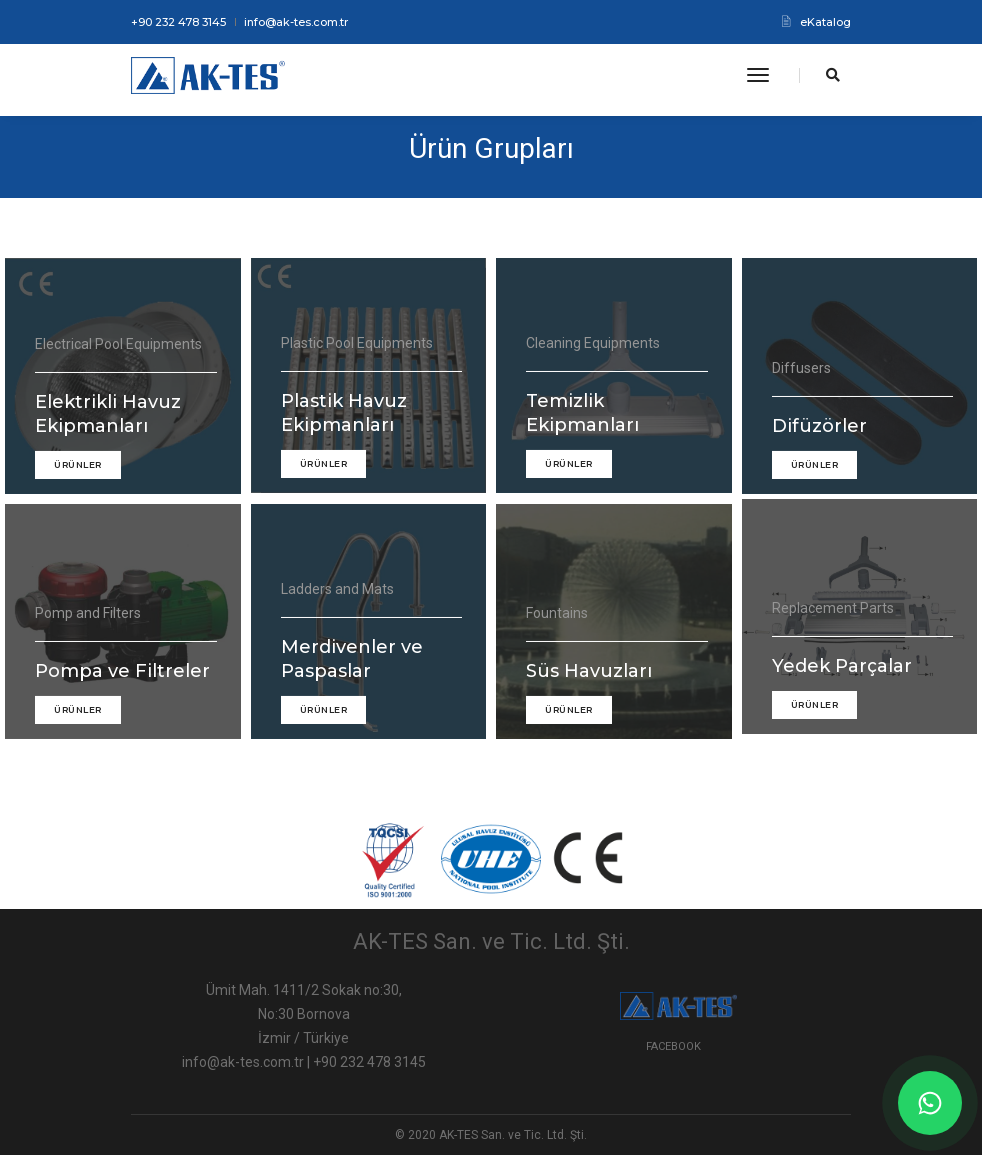  I want to click on ÜRÜNLER, so click(78, 481).